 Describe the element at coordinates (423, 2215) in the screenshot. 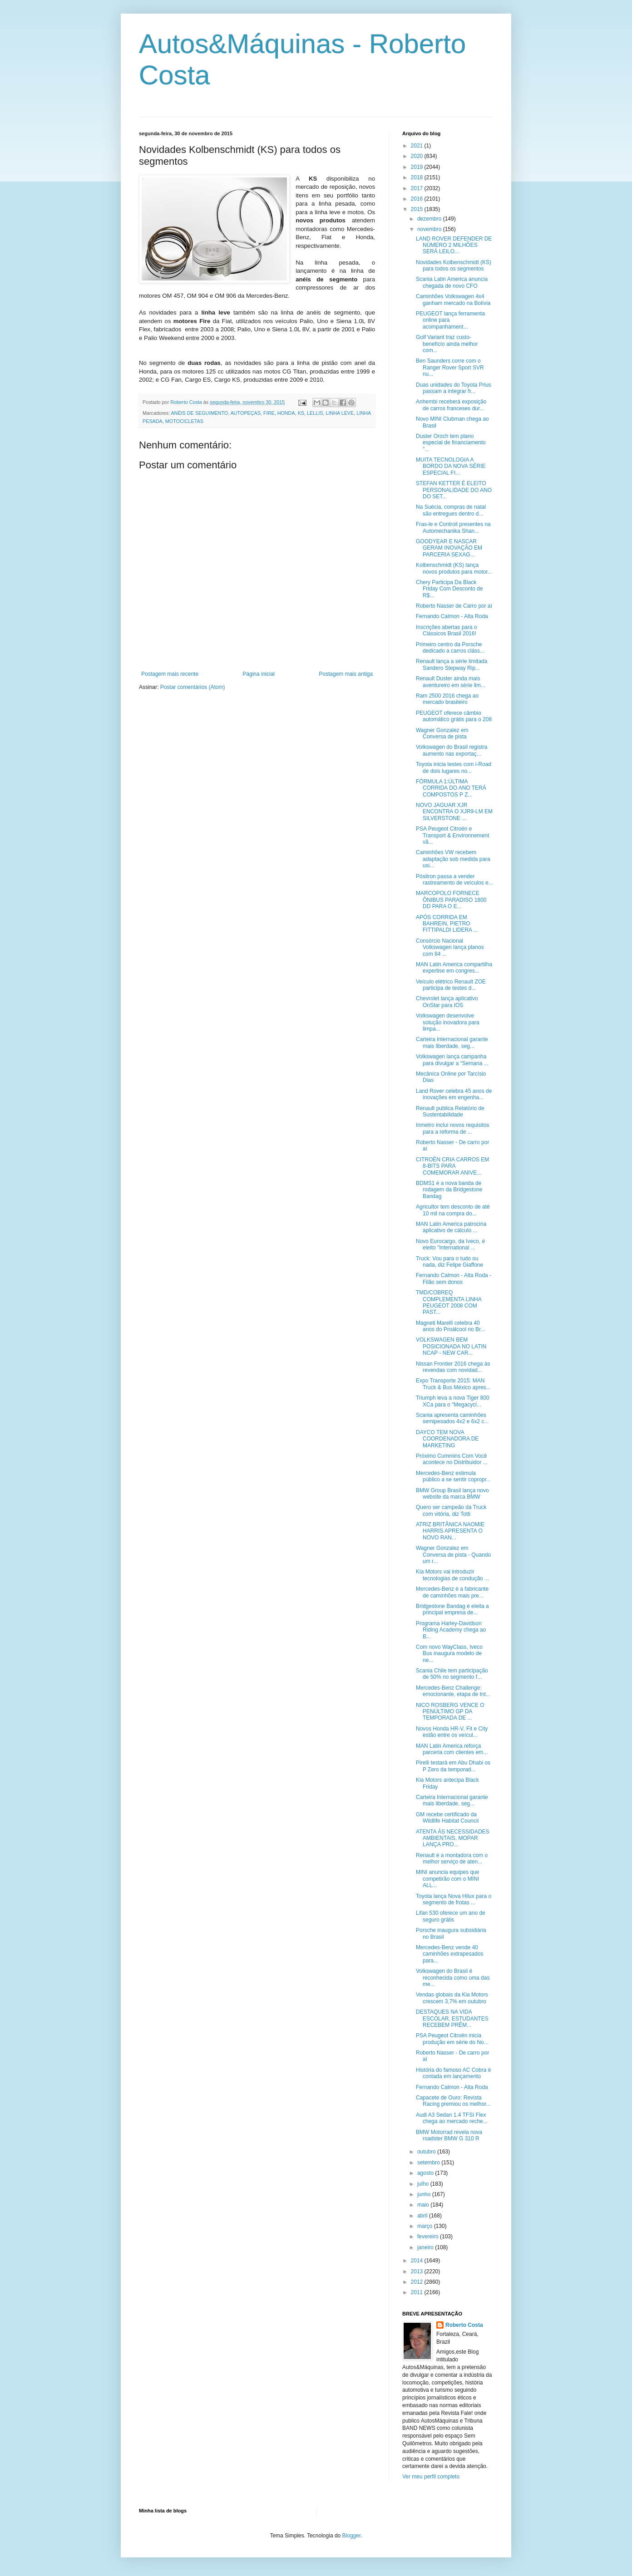

I see `abril` at that location.